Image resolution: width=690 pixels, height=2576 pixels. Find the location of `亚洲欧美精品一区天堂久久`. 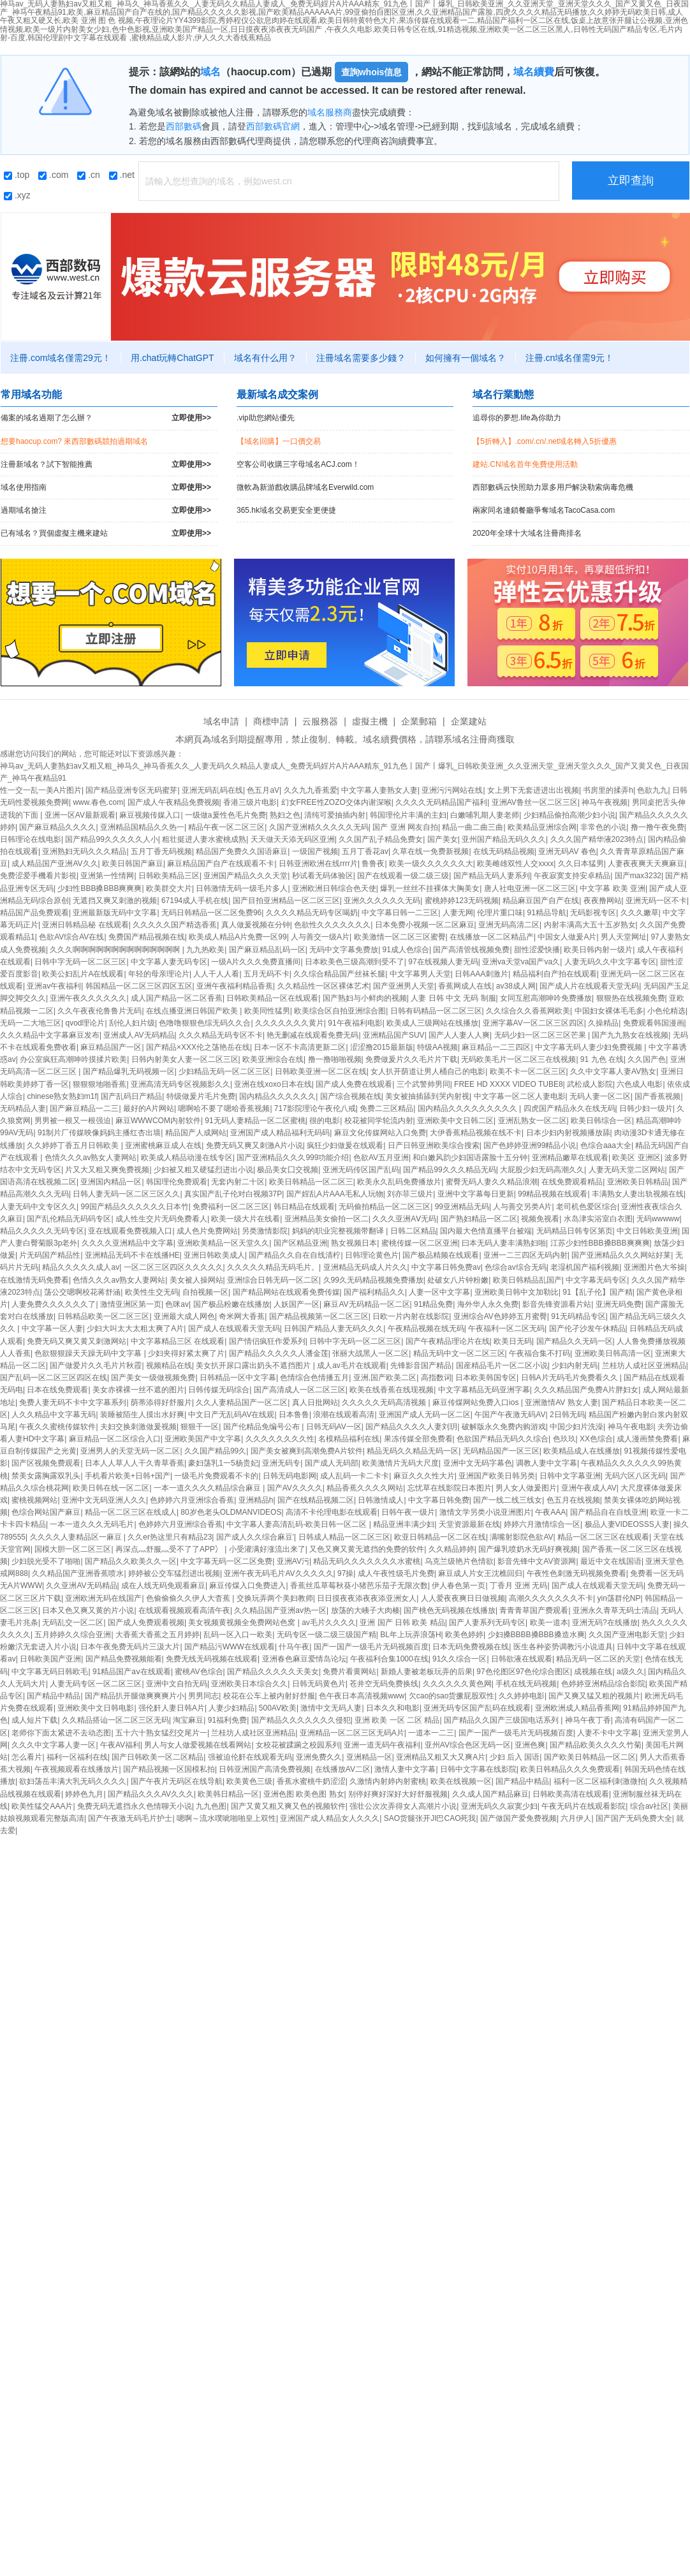

亚洲欧美精品一区天堂久久 is located at coordinates (223, 1243).